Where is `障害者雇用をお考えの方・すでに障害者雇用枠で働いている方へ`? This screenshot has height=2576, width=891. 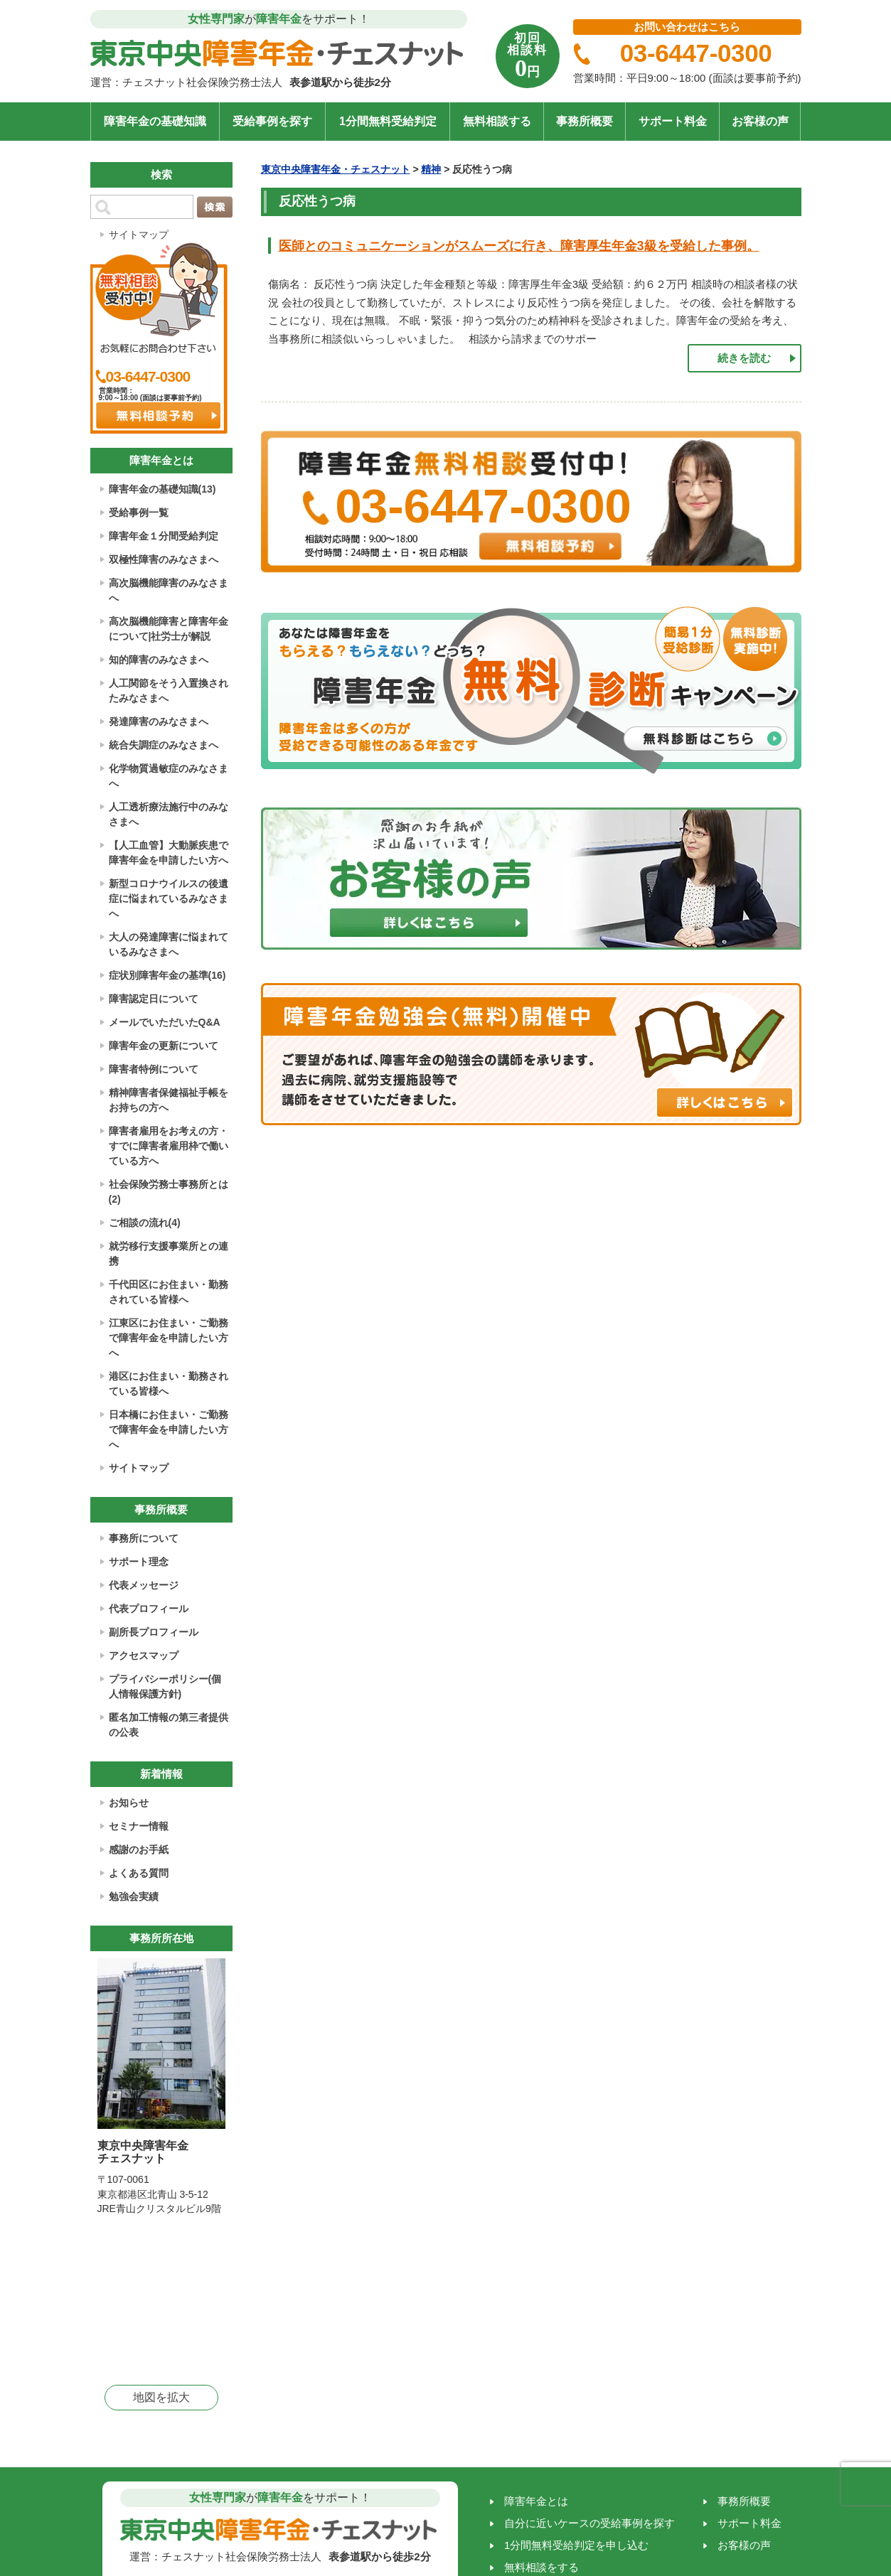 障害者雇用をお考えの方・すでに障害者雇用枠で働いている方へ is located at coordinates (168, 1145).